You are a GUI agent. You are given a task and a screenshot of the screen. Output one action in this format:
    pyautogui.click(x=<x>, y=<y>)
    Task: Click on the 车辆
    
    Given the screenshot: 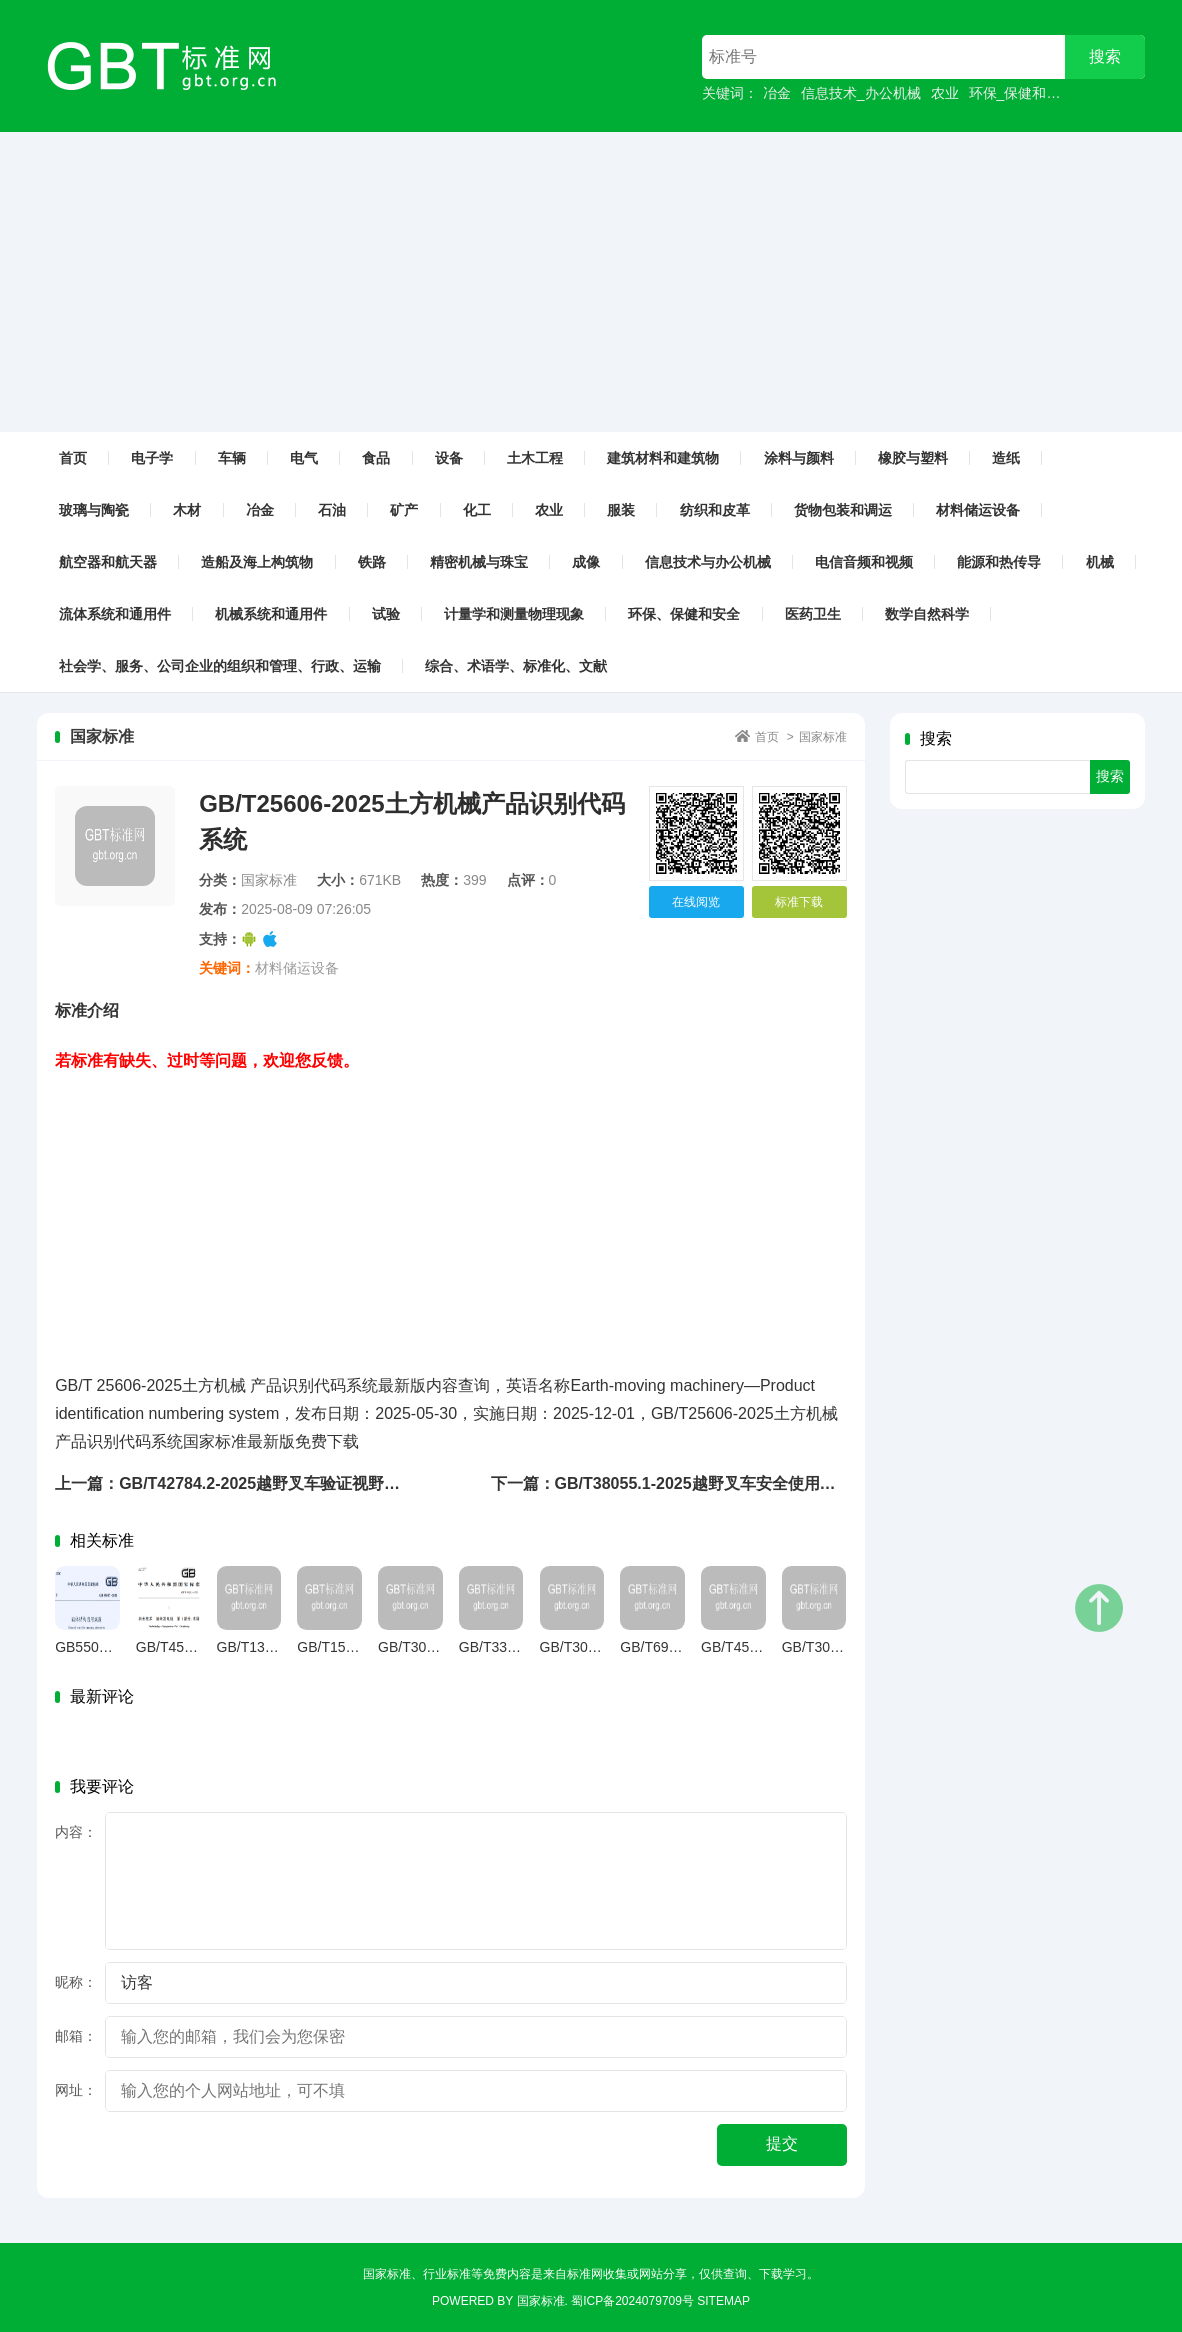 What is the action you would take?
    pyautogui.click(x=232, y=458)
    